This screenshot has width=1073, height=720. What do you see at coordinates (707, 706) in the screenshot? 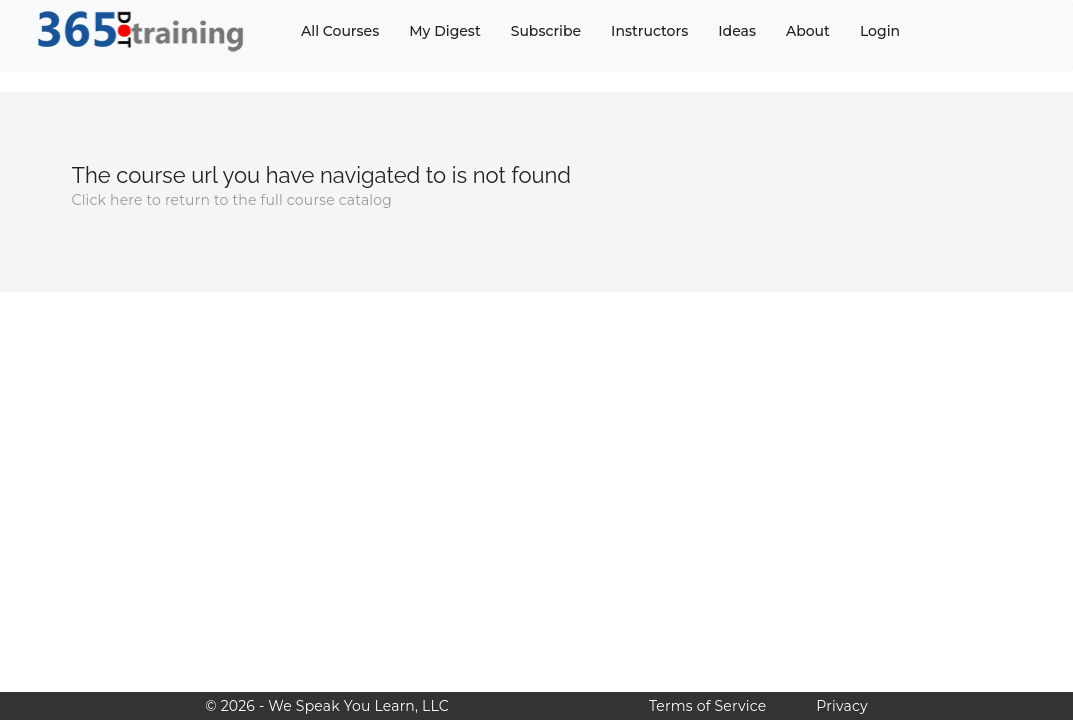
I see `Terms of Service` at bounding box center [707, 706].